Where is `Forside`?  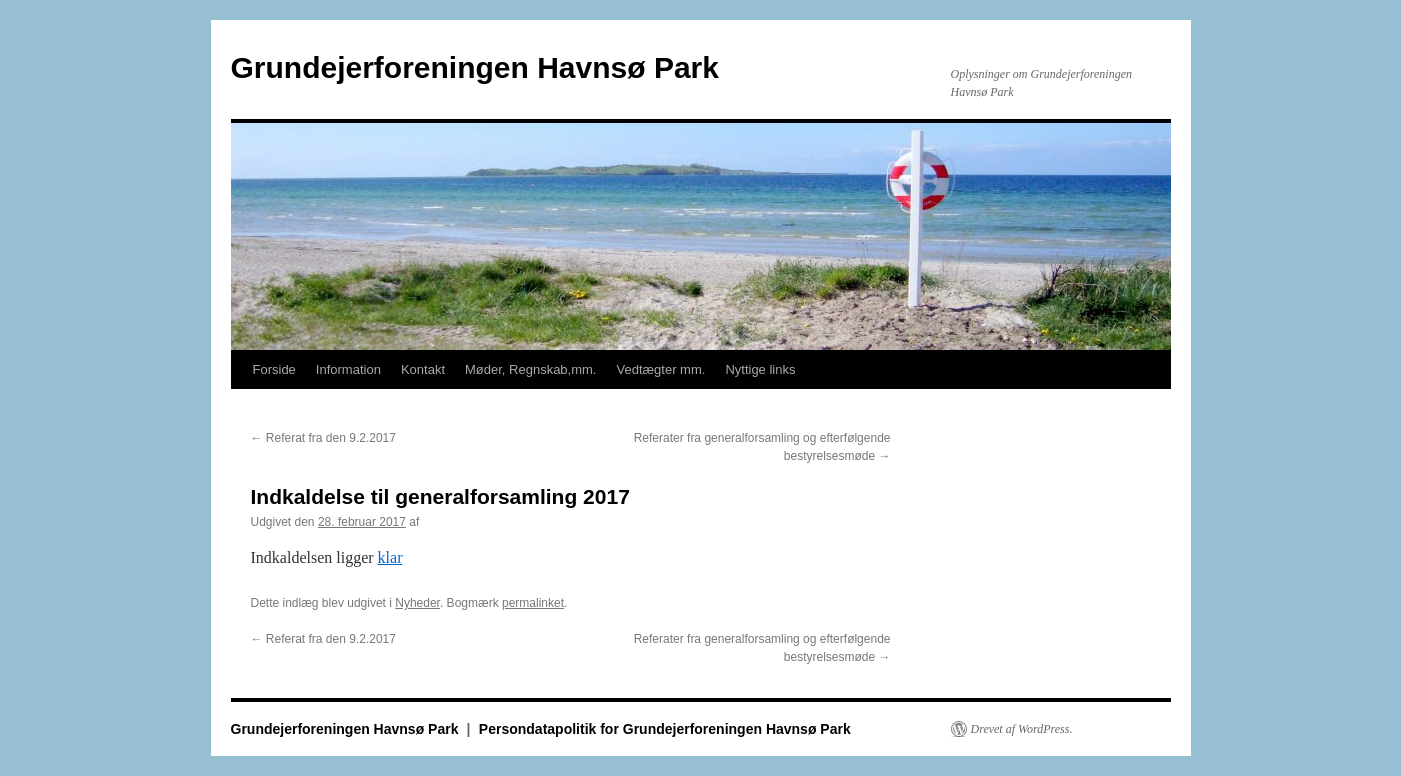 Forside is located at coordinates (274, 369).